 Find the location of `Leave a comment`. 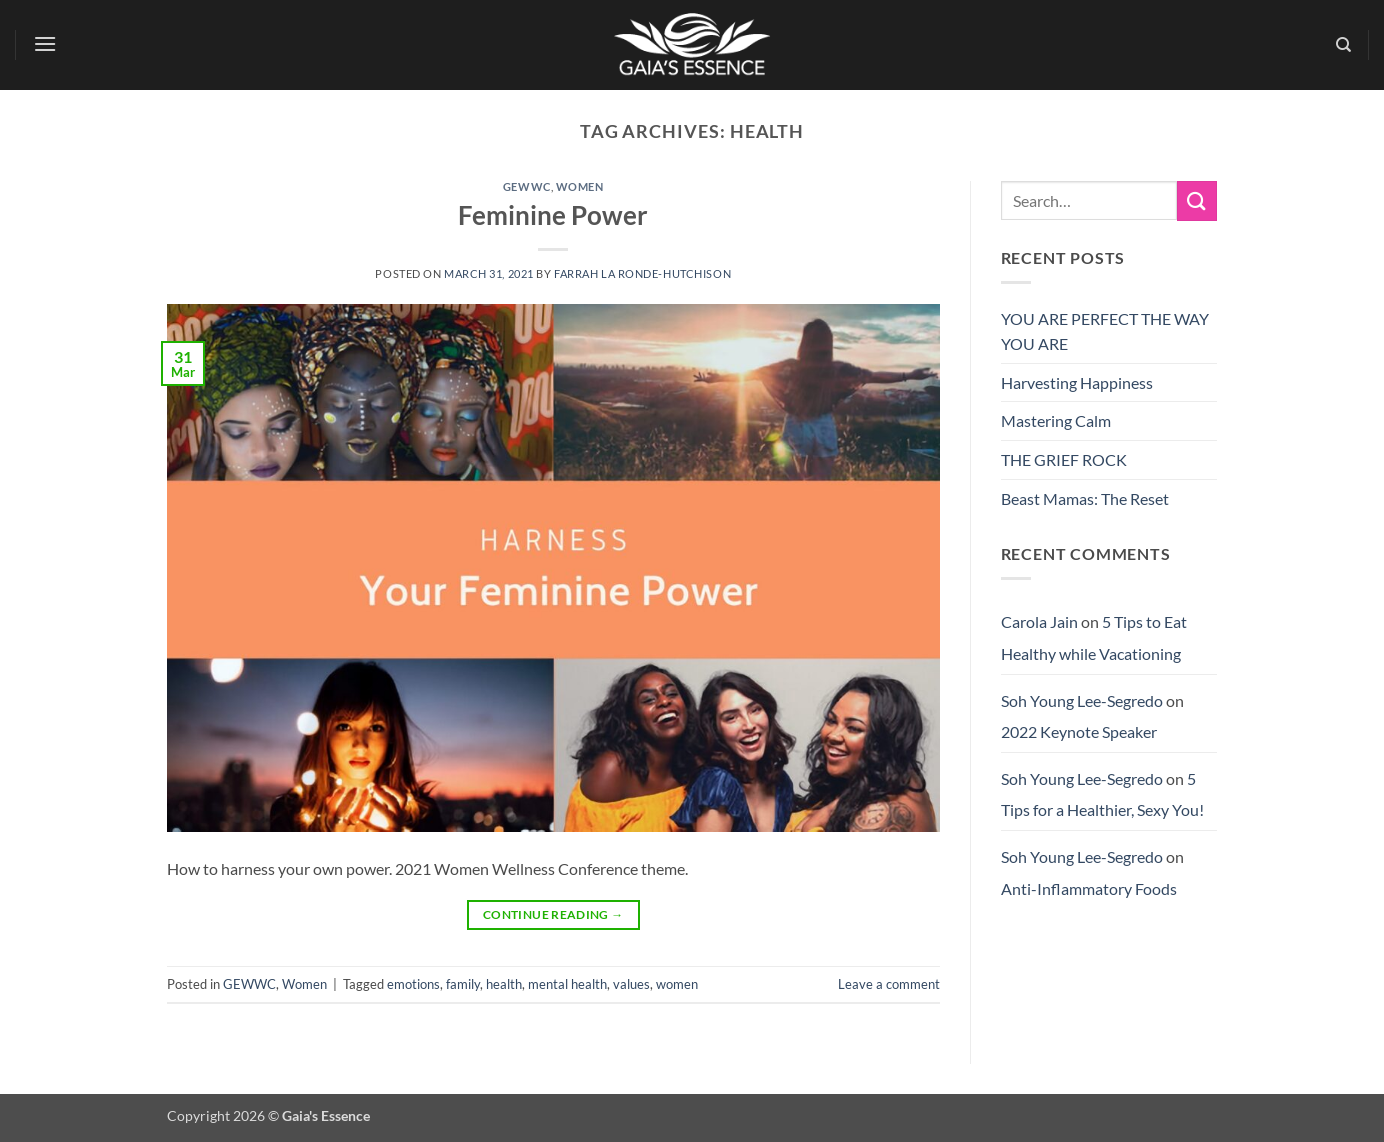

Leave a comment is located at coordinates (889, 984).